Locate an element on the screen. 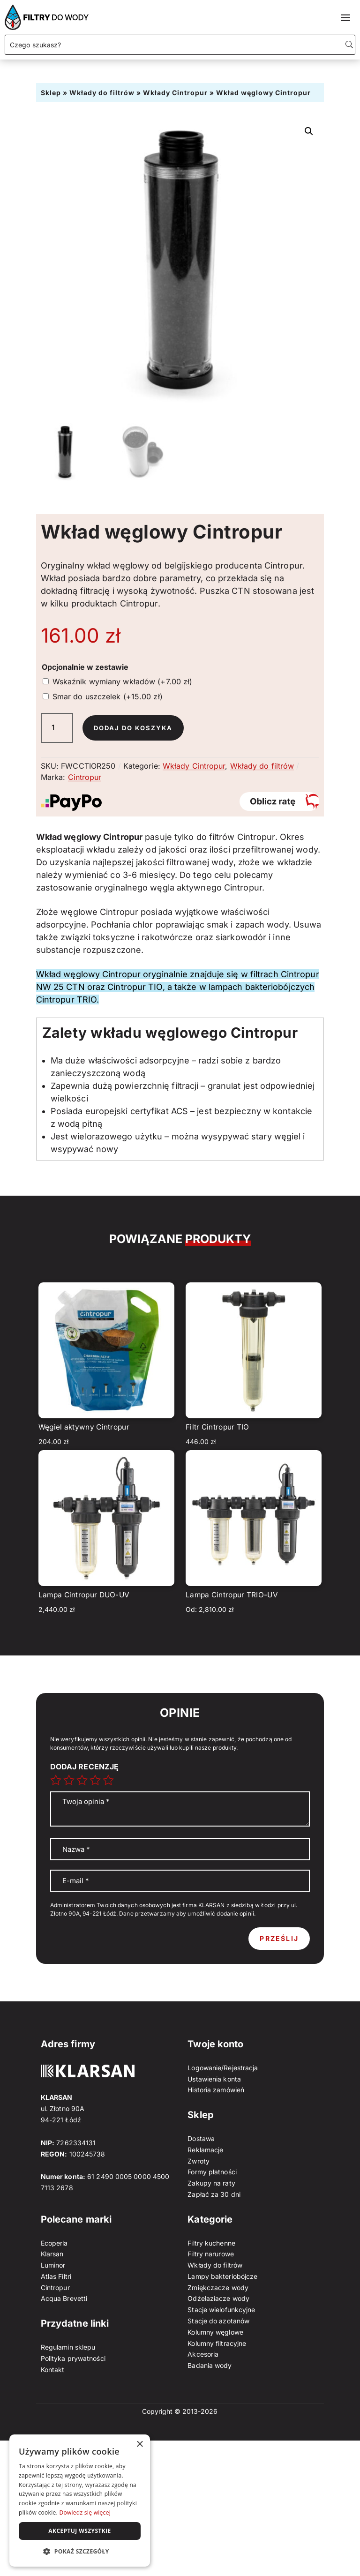 Image resolution: width=360 pixels, height=2576 pixels. Filtry narurowe is located at coordinates (211, 2254).